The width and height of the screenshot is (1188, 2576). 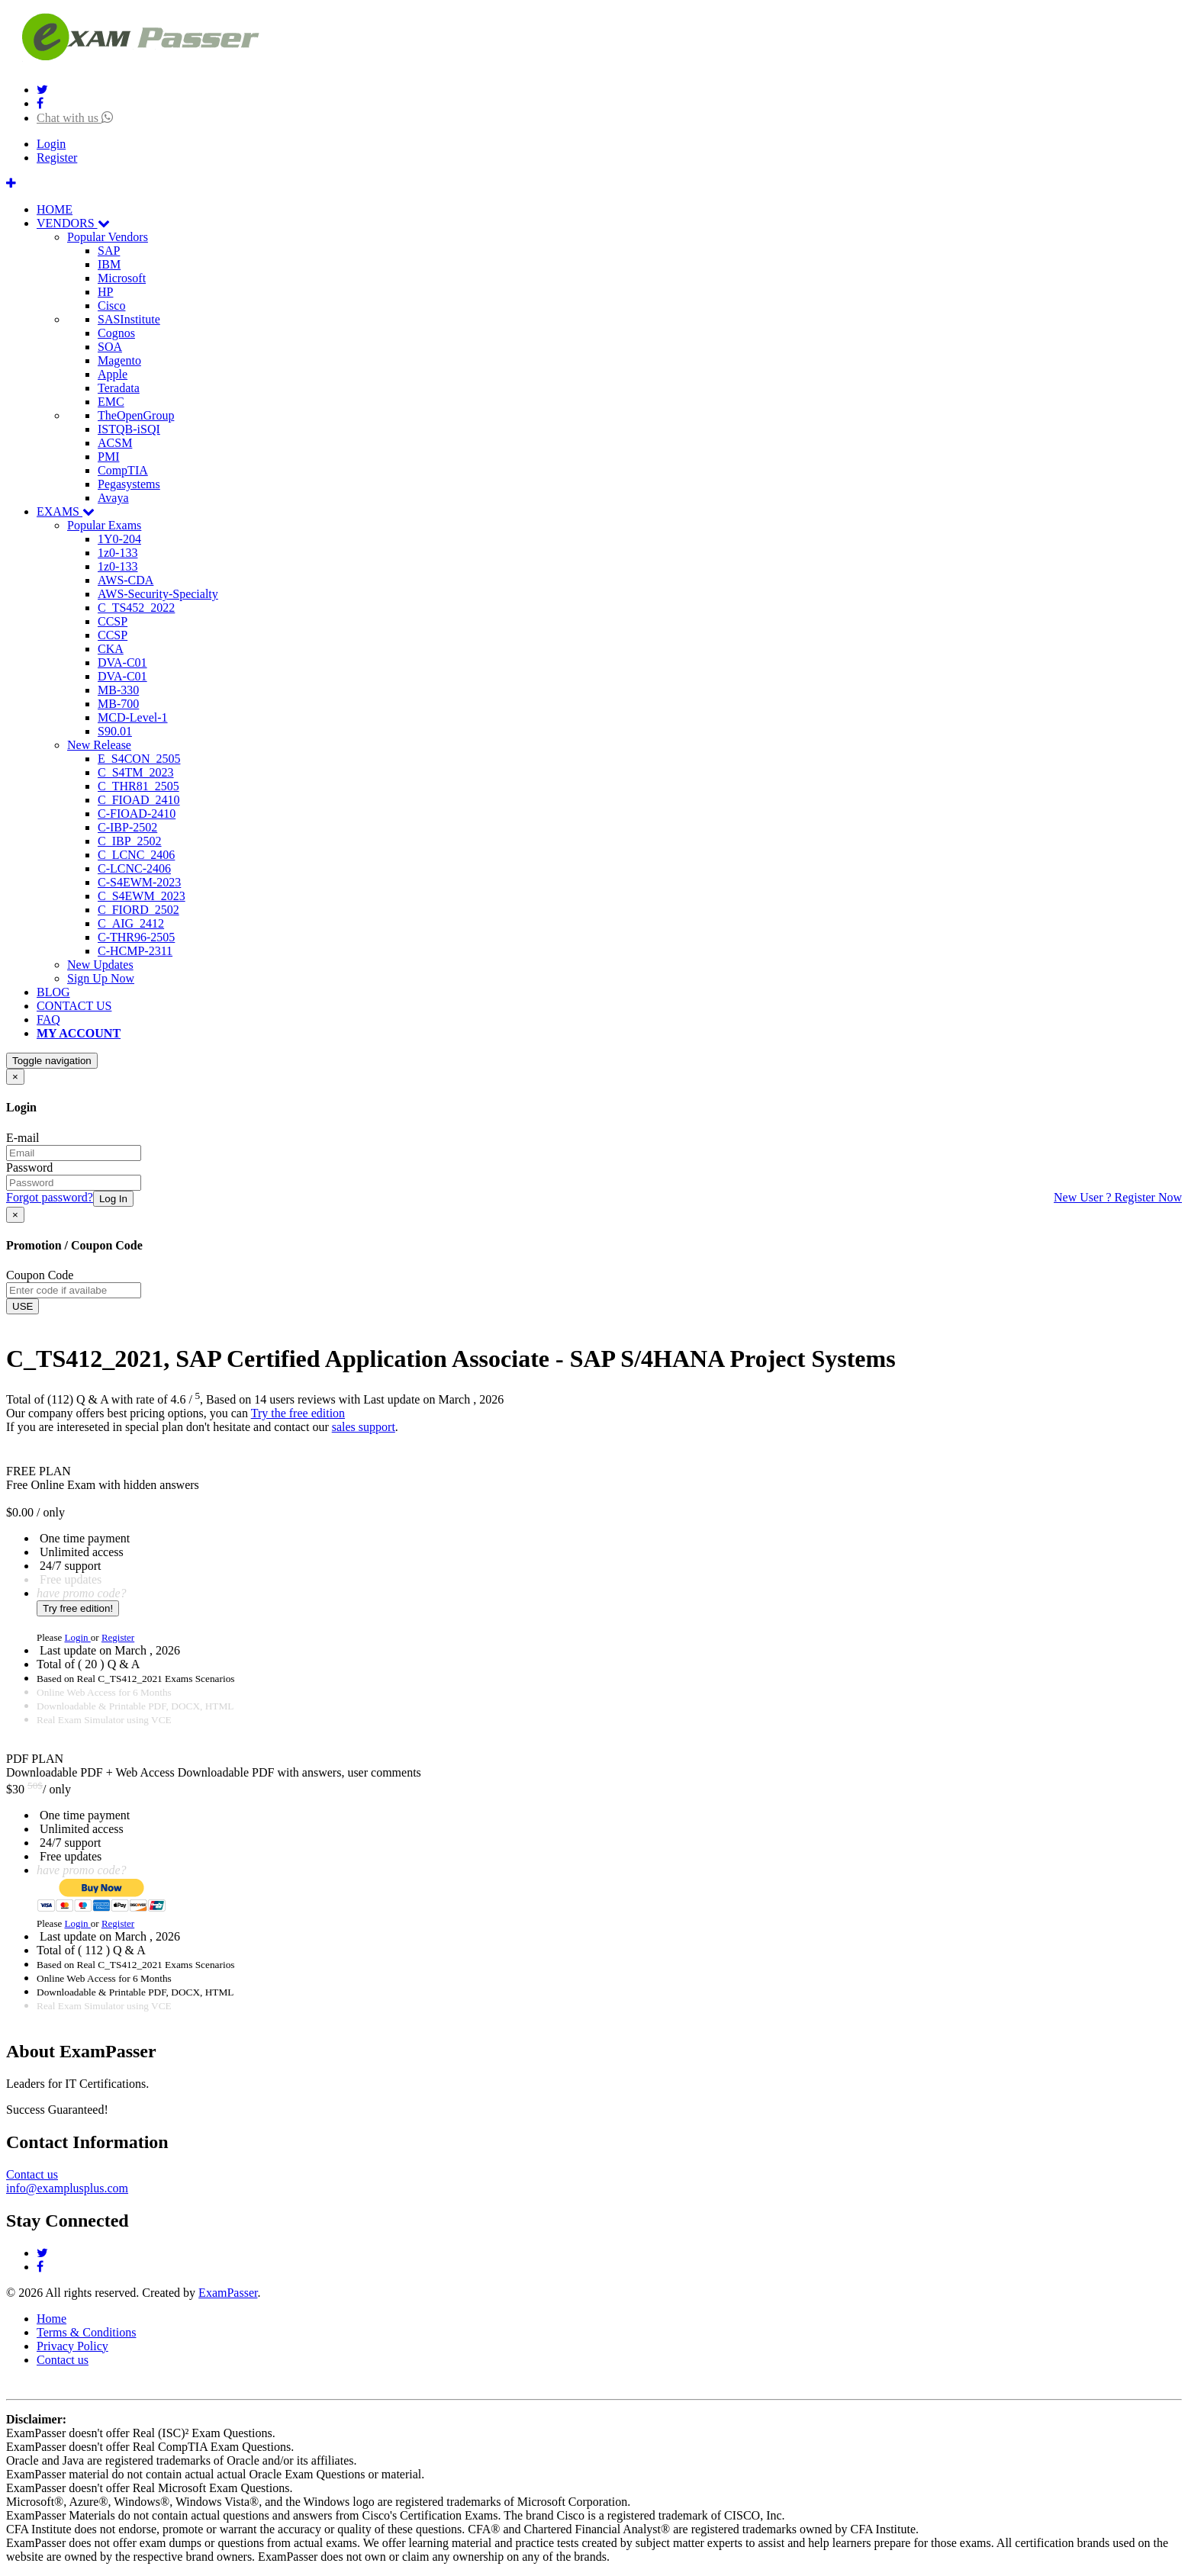 What do you see at coordinates (138, 786) in the screenshot?
I see `C_THR81_2505` at bounding box center [138, 786].